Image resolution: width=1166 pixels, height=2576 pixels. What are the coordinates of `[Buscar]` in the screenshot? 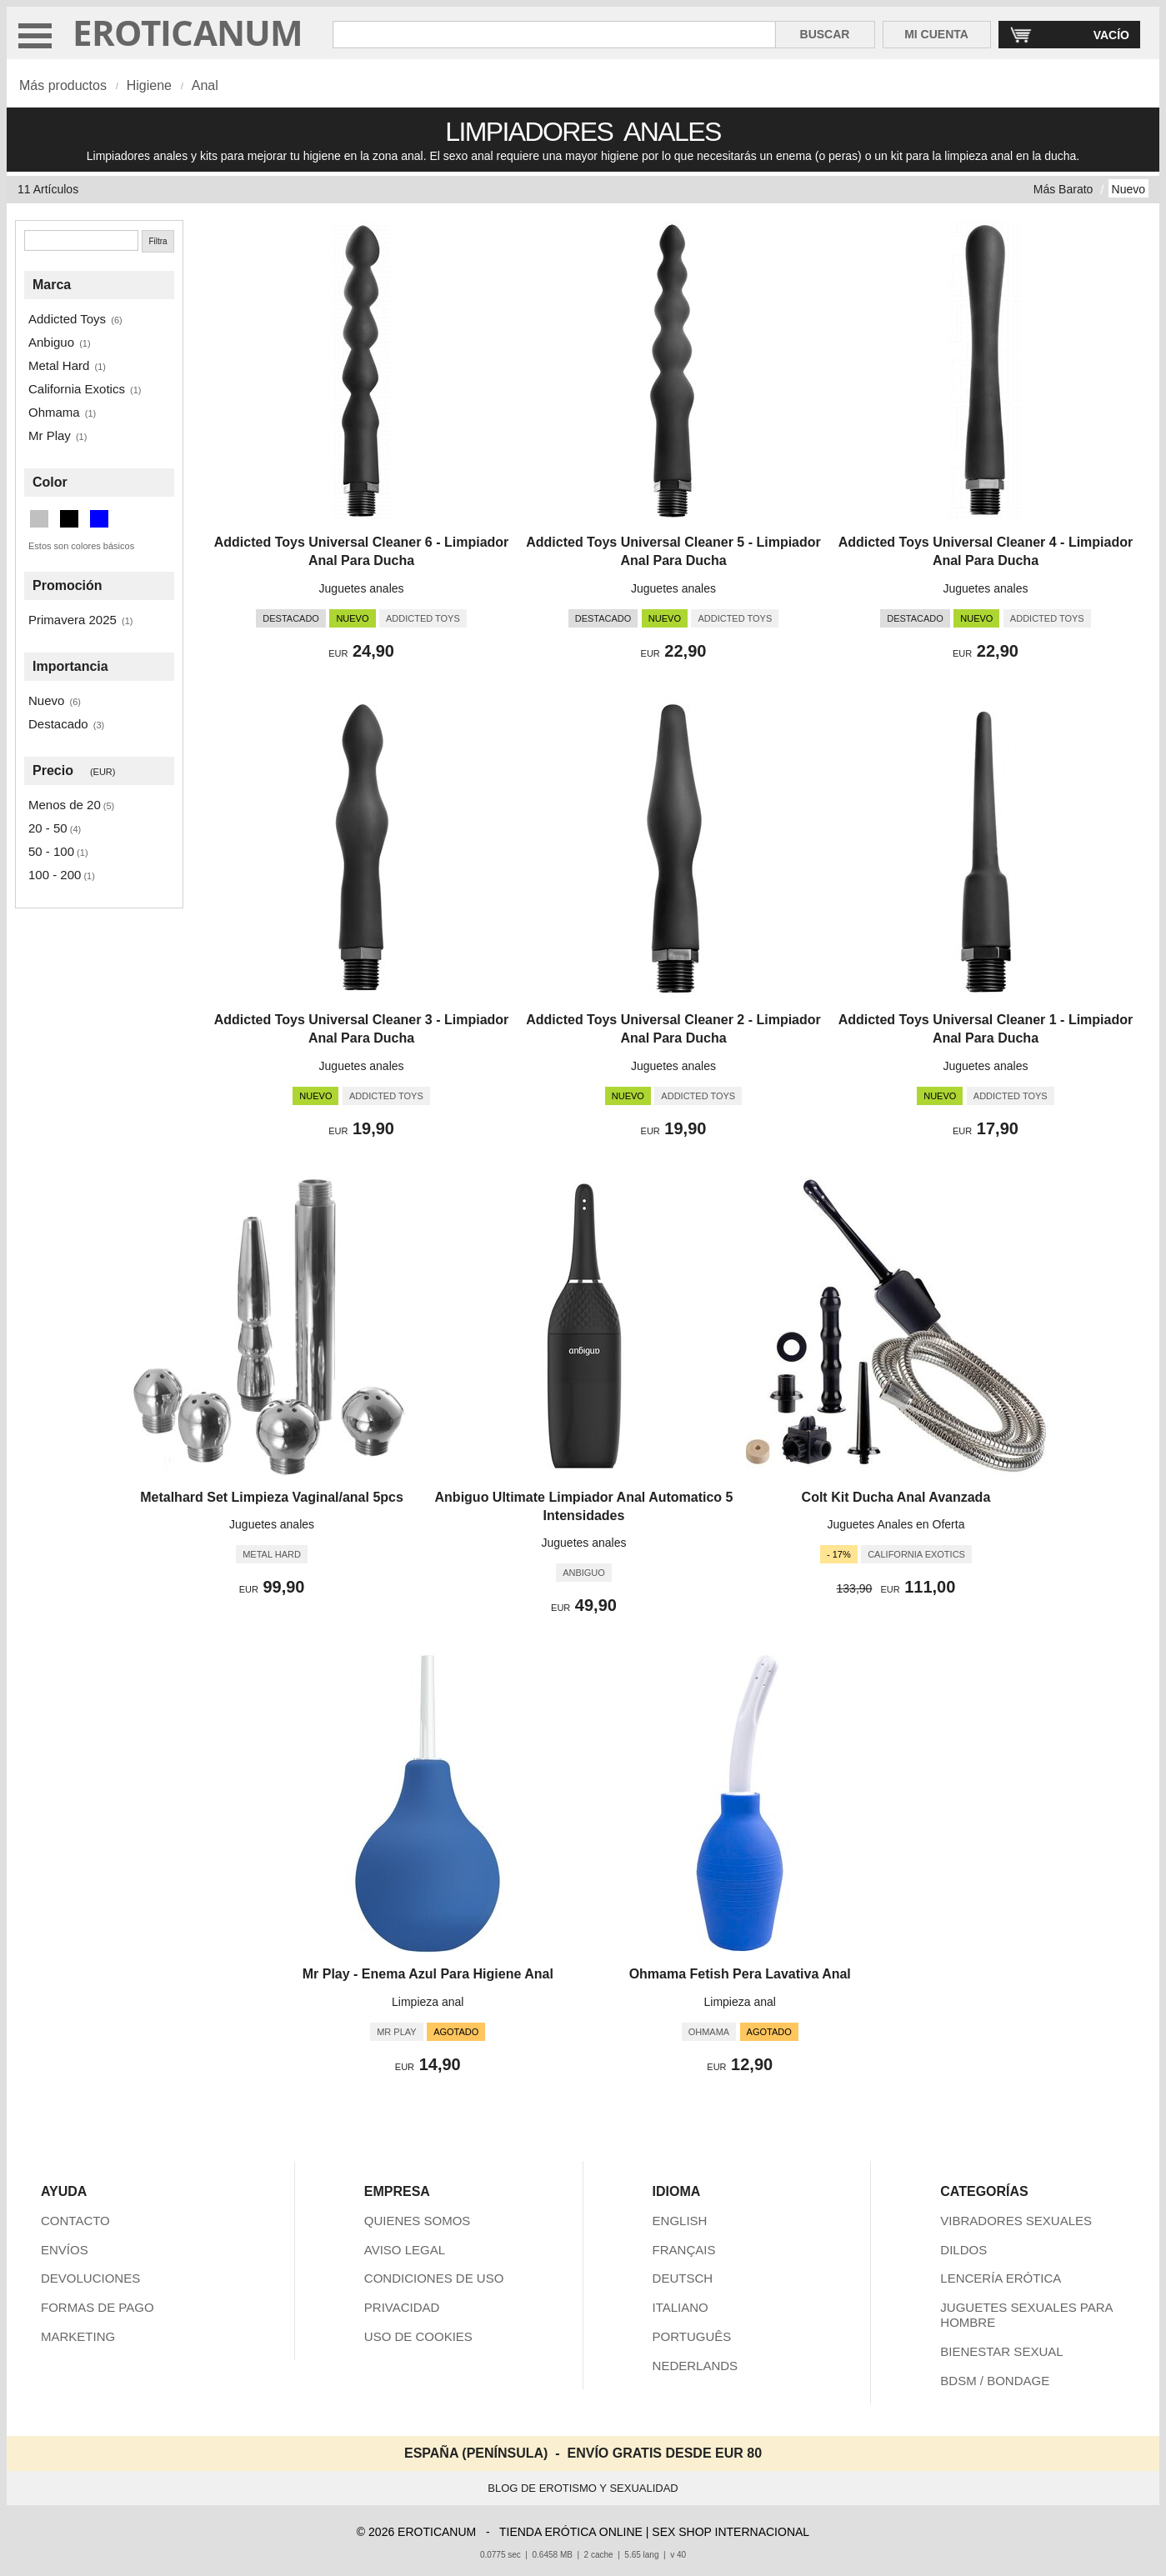 It's located at (81, 240).